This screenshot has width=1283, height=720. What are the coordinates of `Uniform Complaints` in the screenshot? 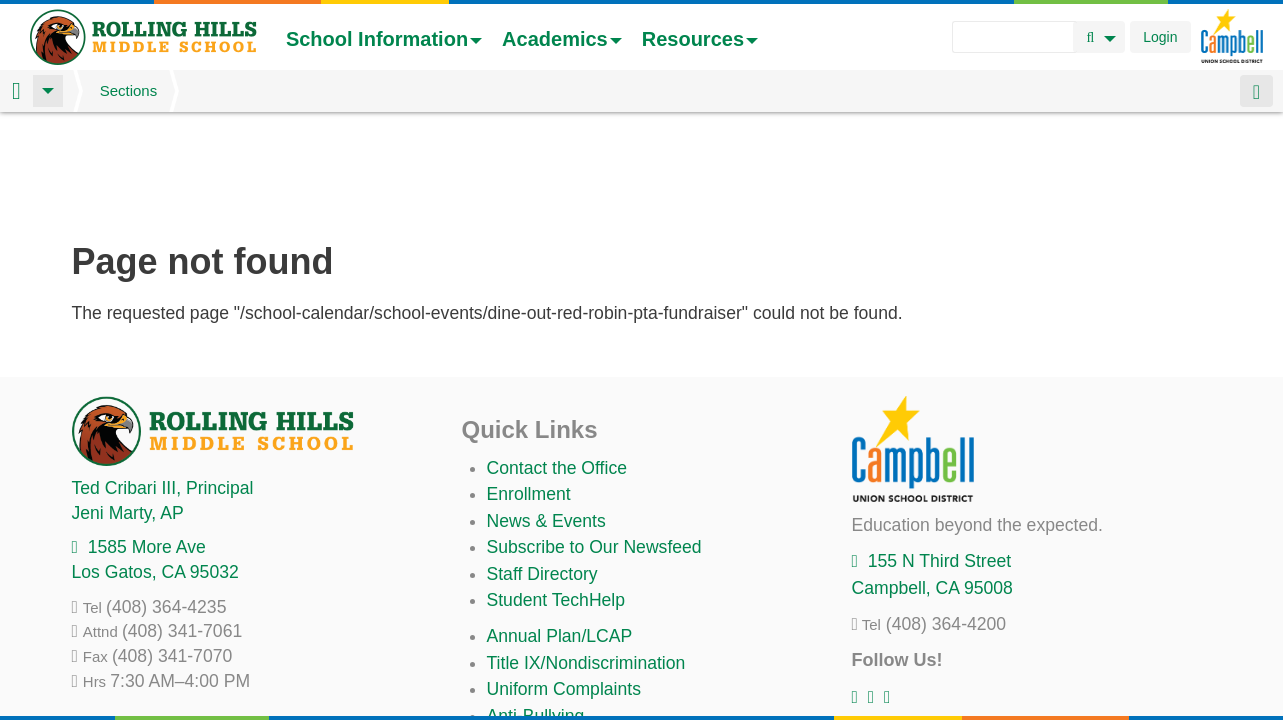 It's located at (564, 584).